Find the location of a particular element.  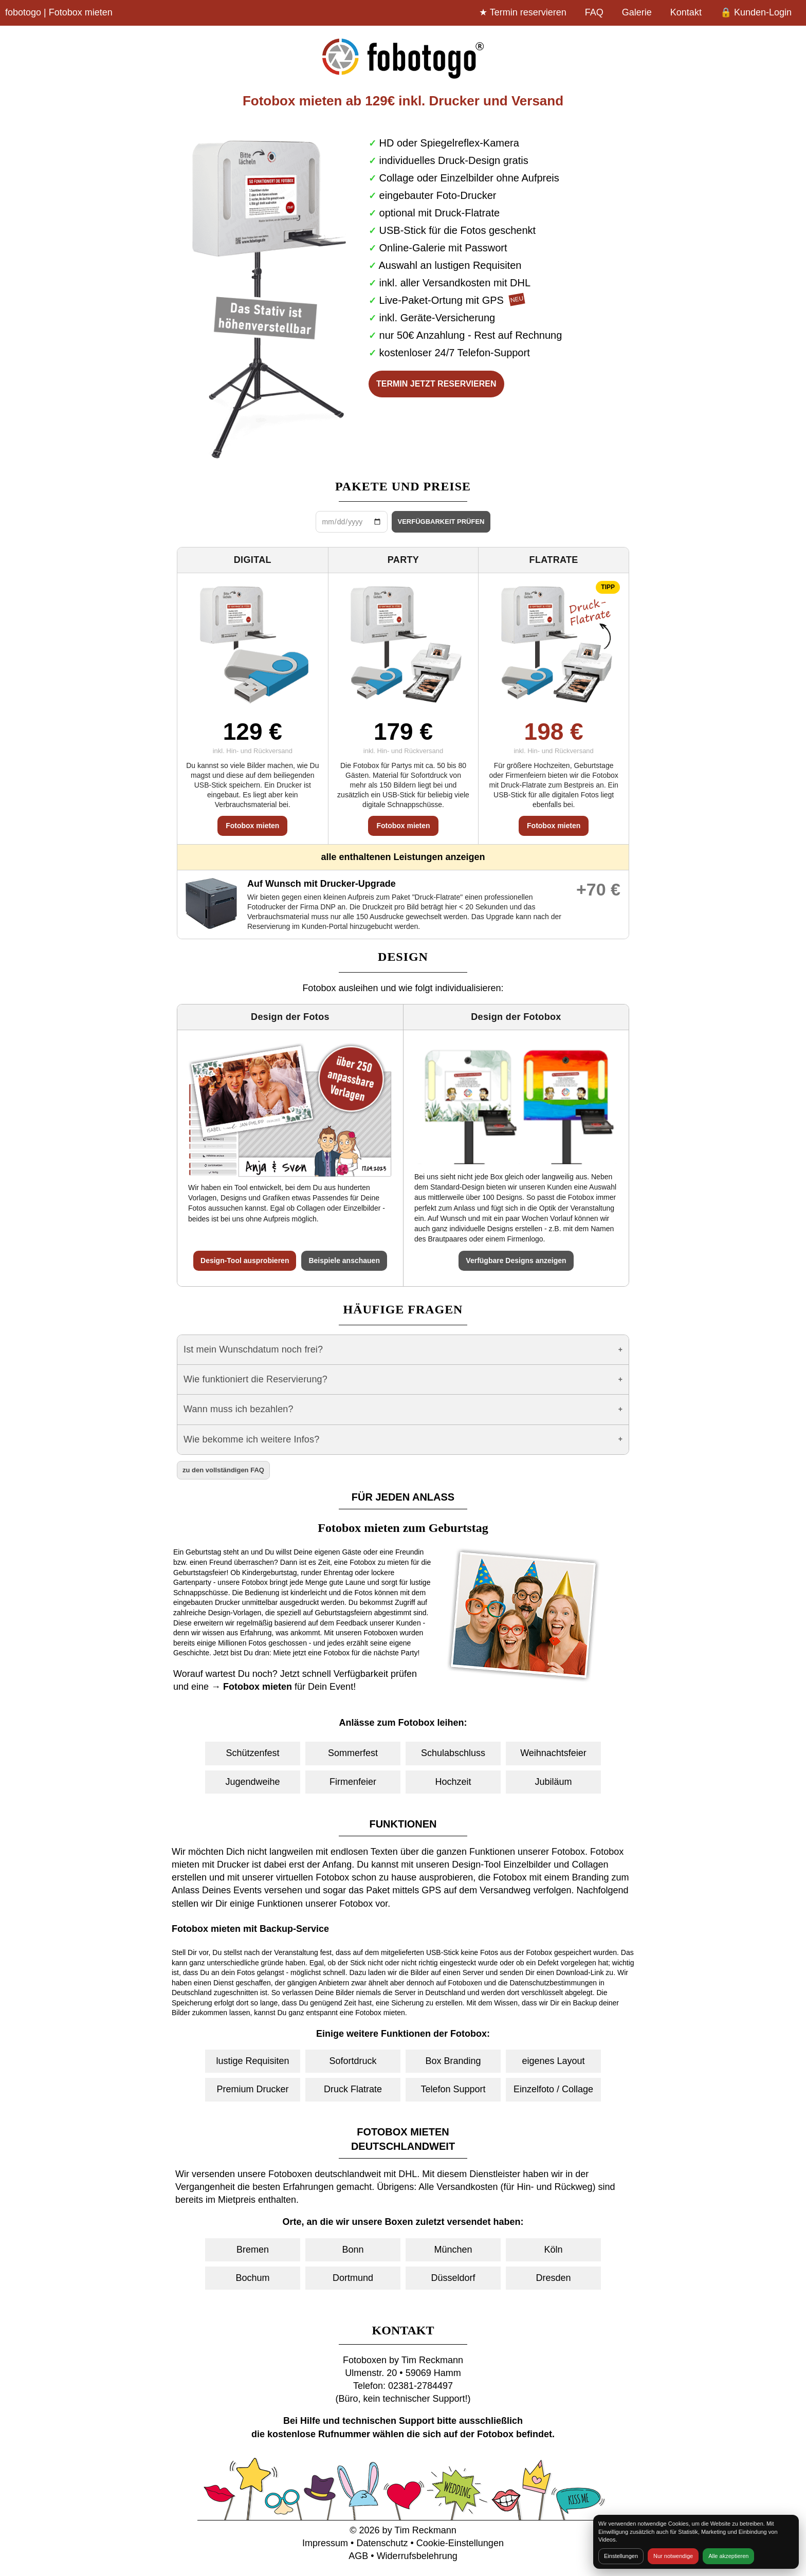

Sommerfest is located at coordinates (353, 1753).